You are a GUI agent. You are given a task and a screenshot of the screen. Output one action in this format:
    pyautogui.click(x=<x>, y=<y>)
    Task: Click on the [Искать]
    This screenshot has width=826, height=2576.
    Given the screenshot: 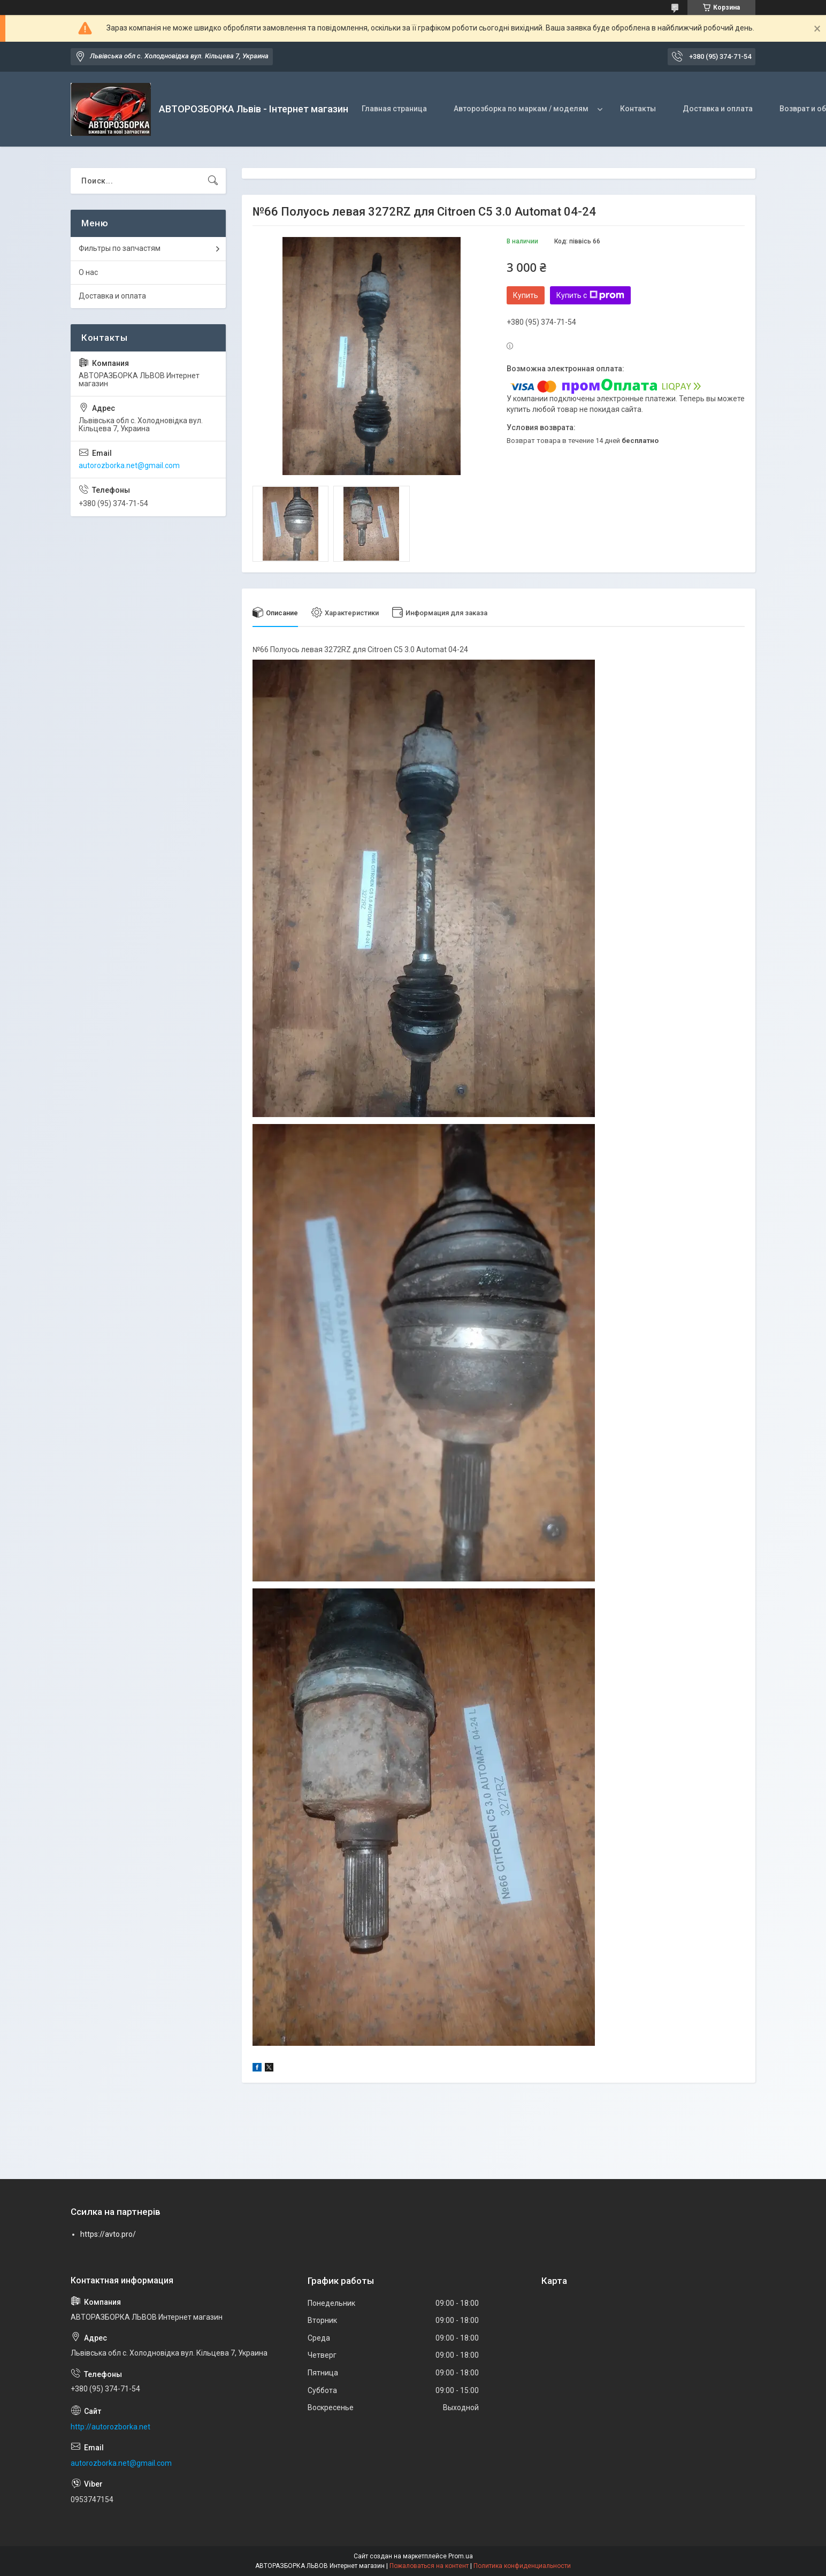 What is the action you would take?
    pyautogui.click(x=213, y=181)
    